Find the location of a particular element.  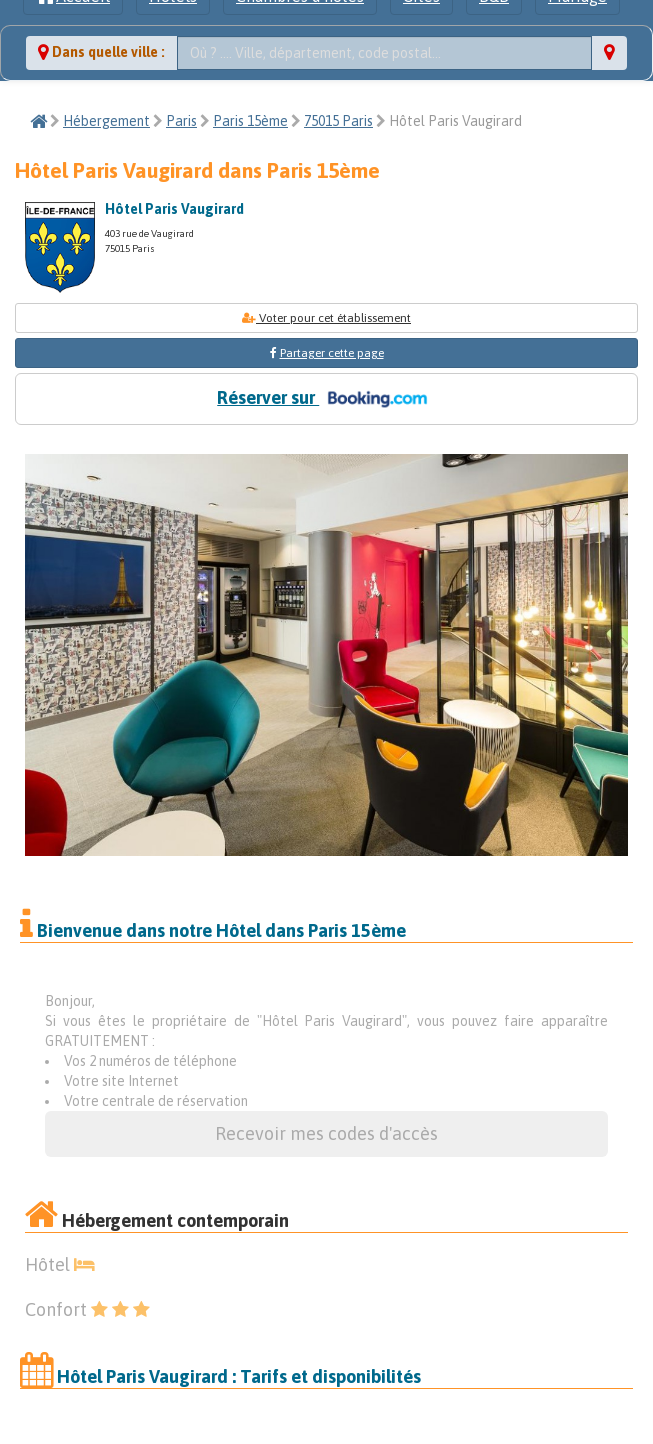

75015 Paris is located at coordinates (338, 121).